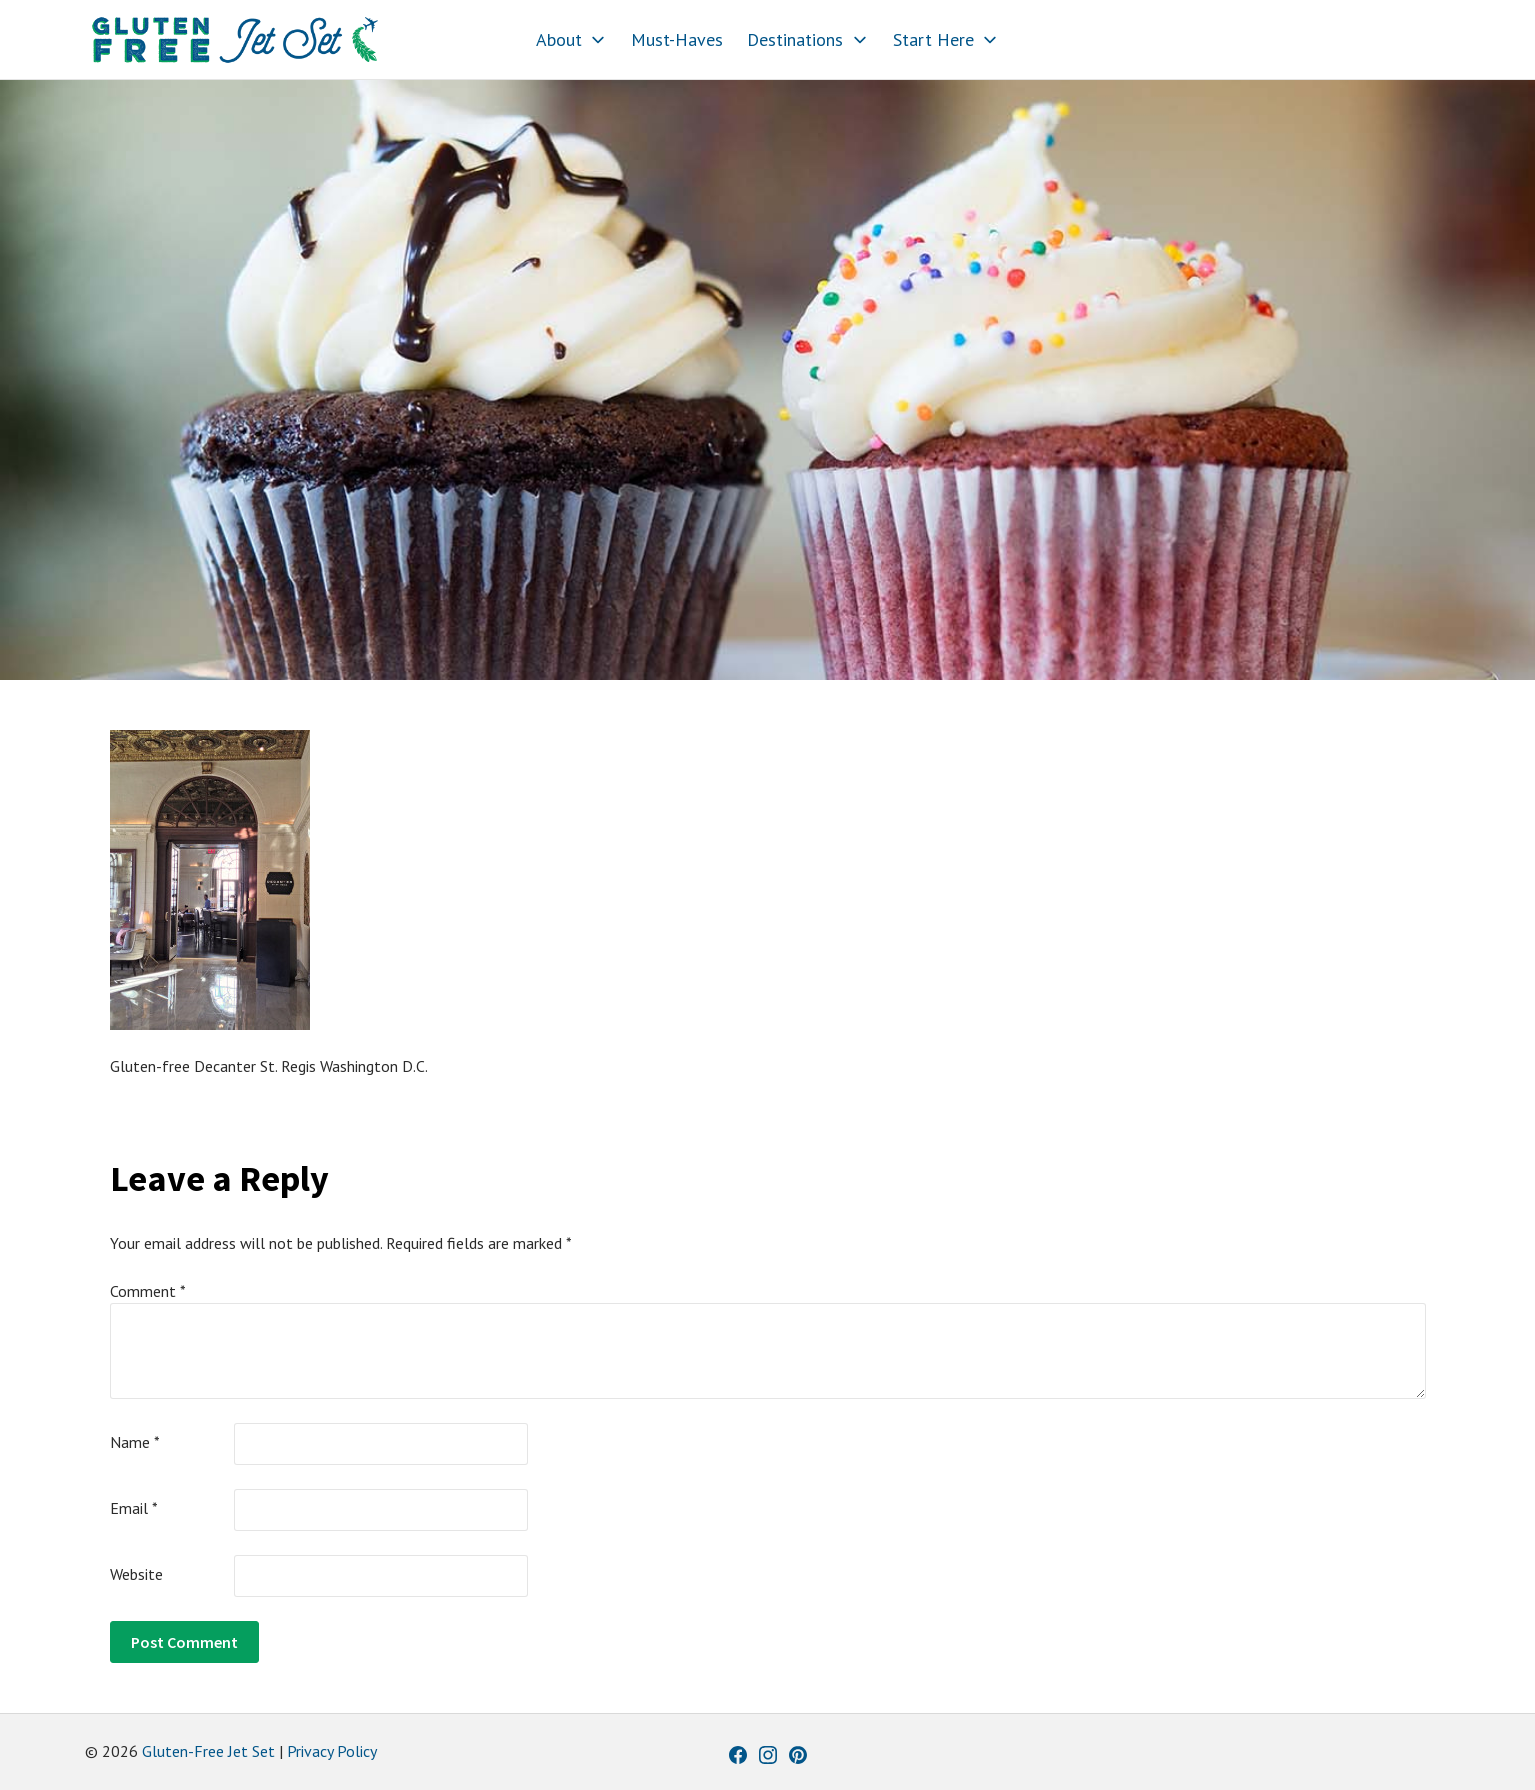  I want to click on Comment, so click(148, 1291).